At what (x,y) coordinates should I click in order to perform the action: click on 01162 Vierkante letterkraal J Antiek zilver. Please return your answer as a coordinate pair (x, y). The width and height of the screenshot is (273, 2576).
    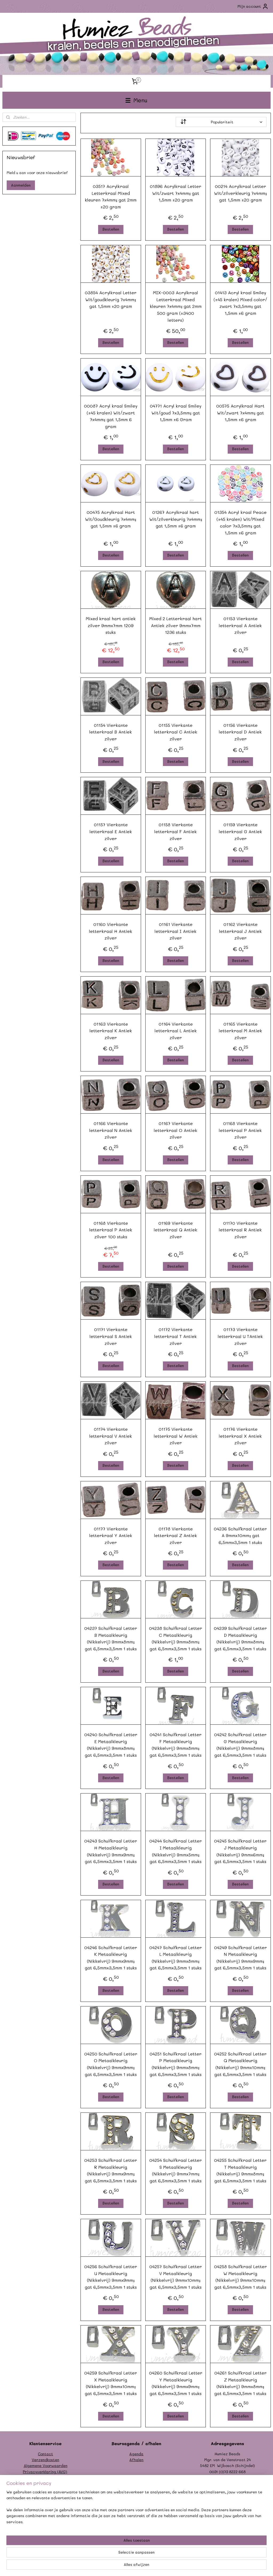
    Looking at the image, I should click on (240, 931).